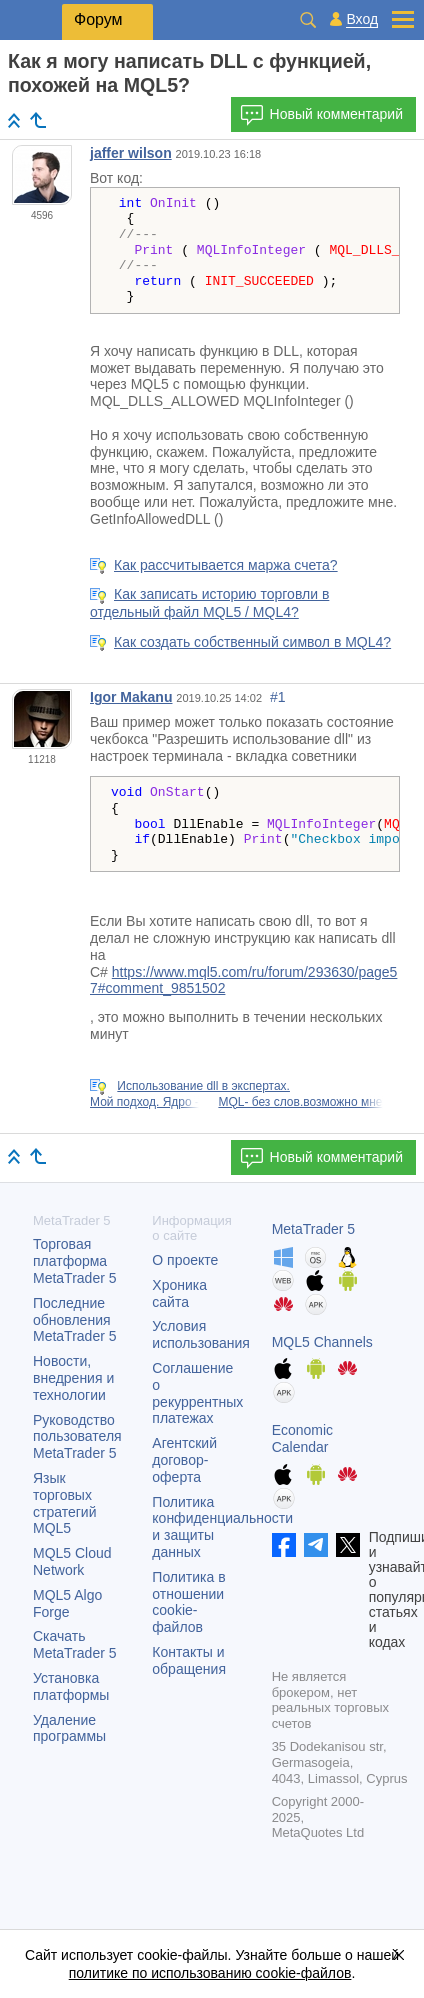  I want to click on #1, so click(278, 697).